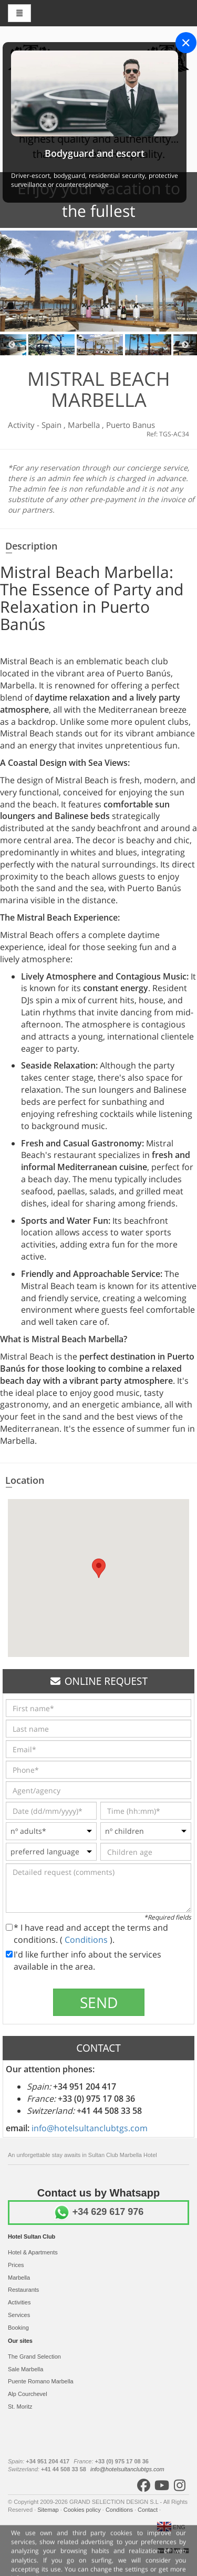 The width and height of the screenshot is (197, 2576). Describe the element at coordinates (130, 425) in the screenshot. I see `Puerto Banus` at that location.